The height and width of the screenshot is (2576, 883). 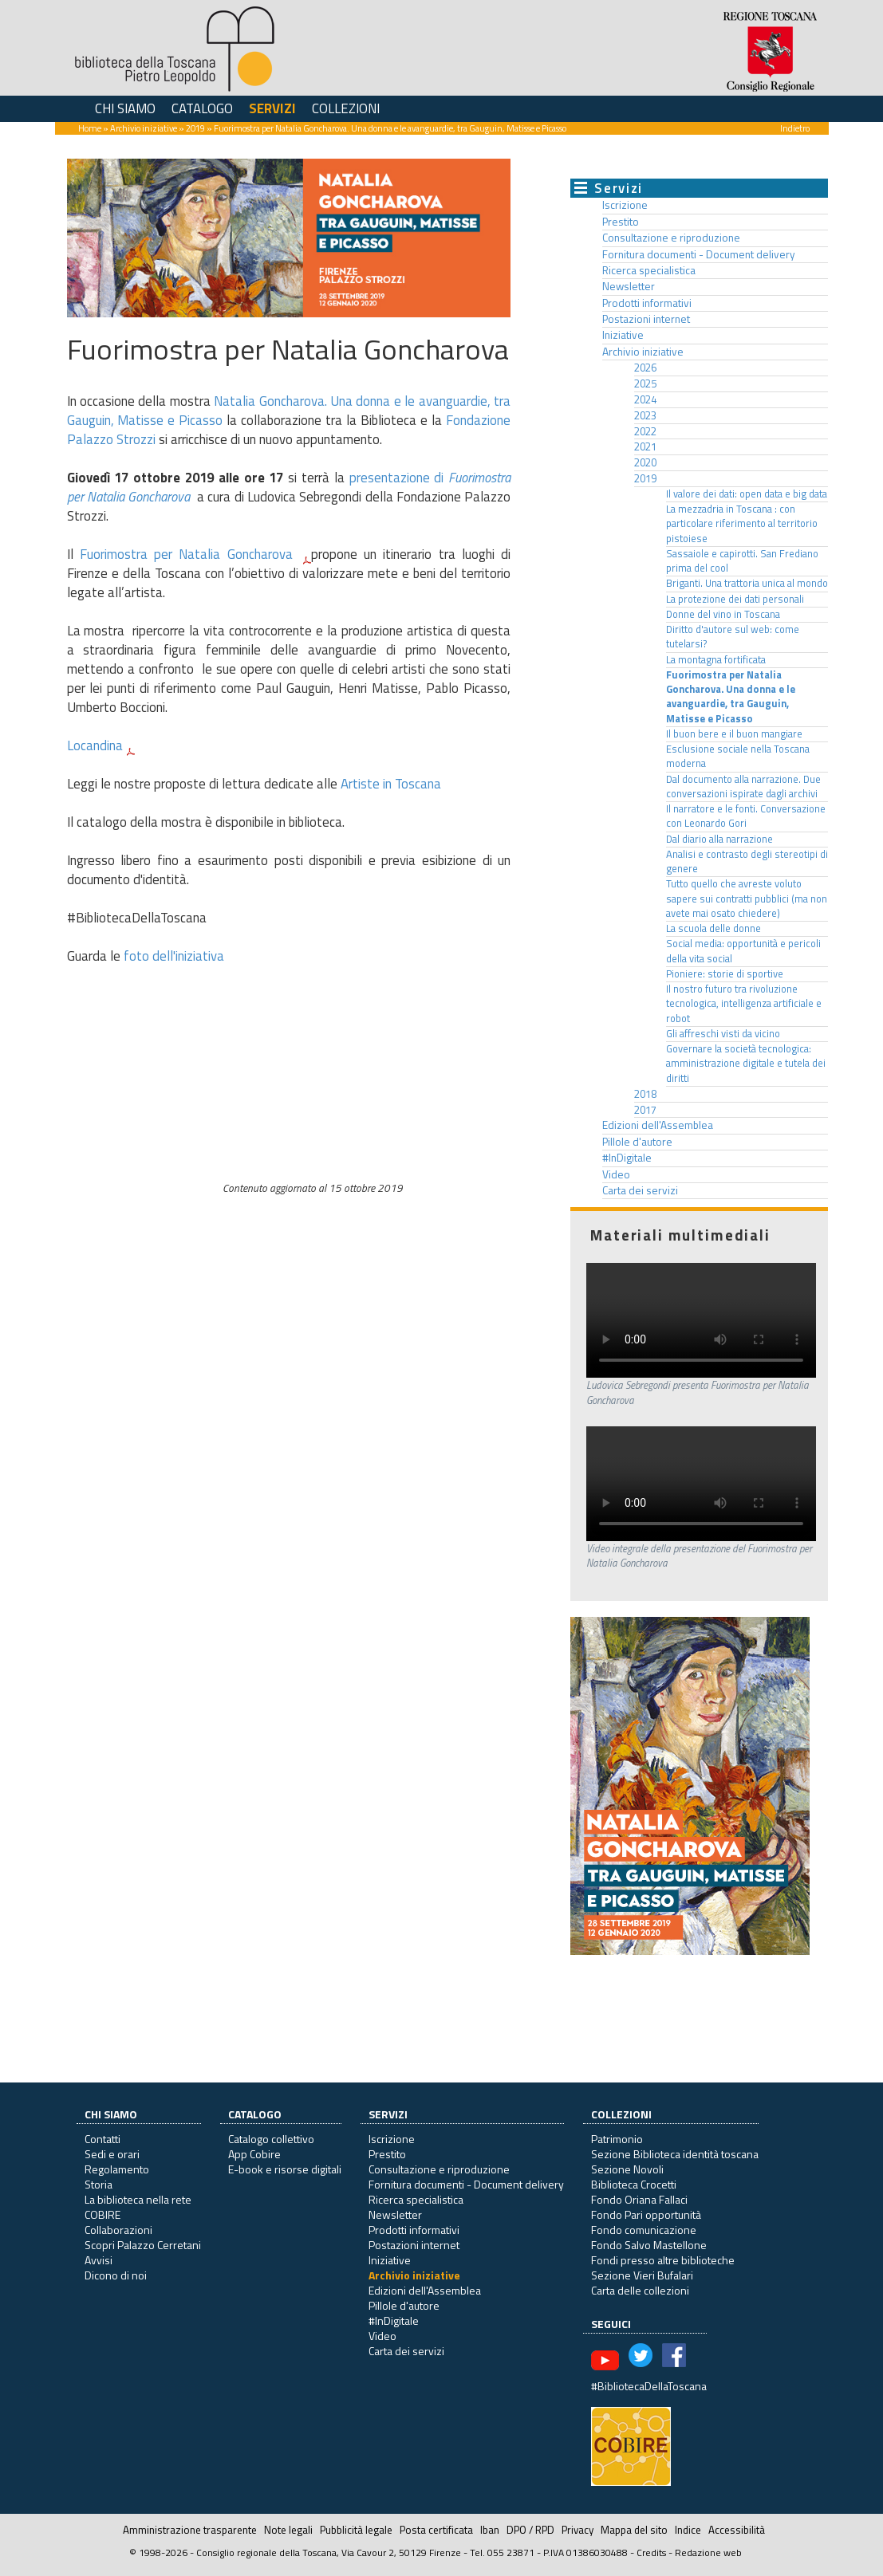 What do you see at coordinates (663, 2260) in the screenshot?
I see `Fondi presso altre biblioteche` at bounding box center [663, 2260].